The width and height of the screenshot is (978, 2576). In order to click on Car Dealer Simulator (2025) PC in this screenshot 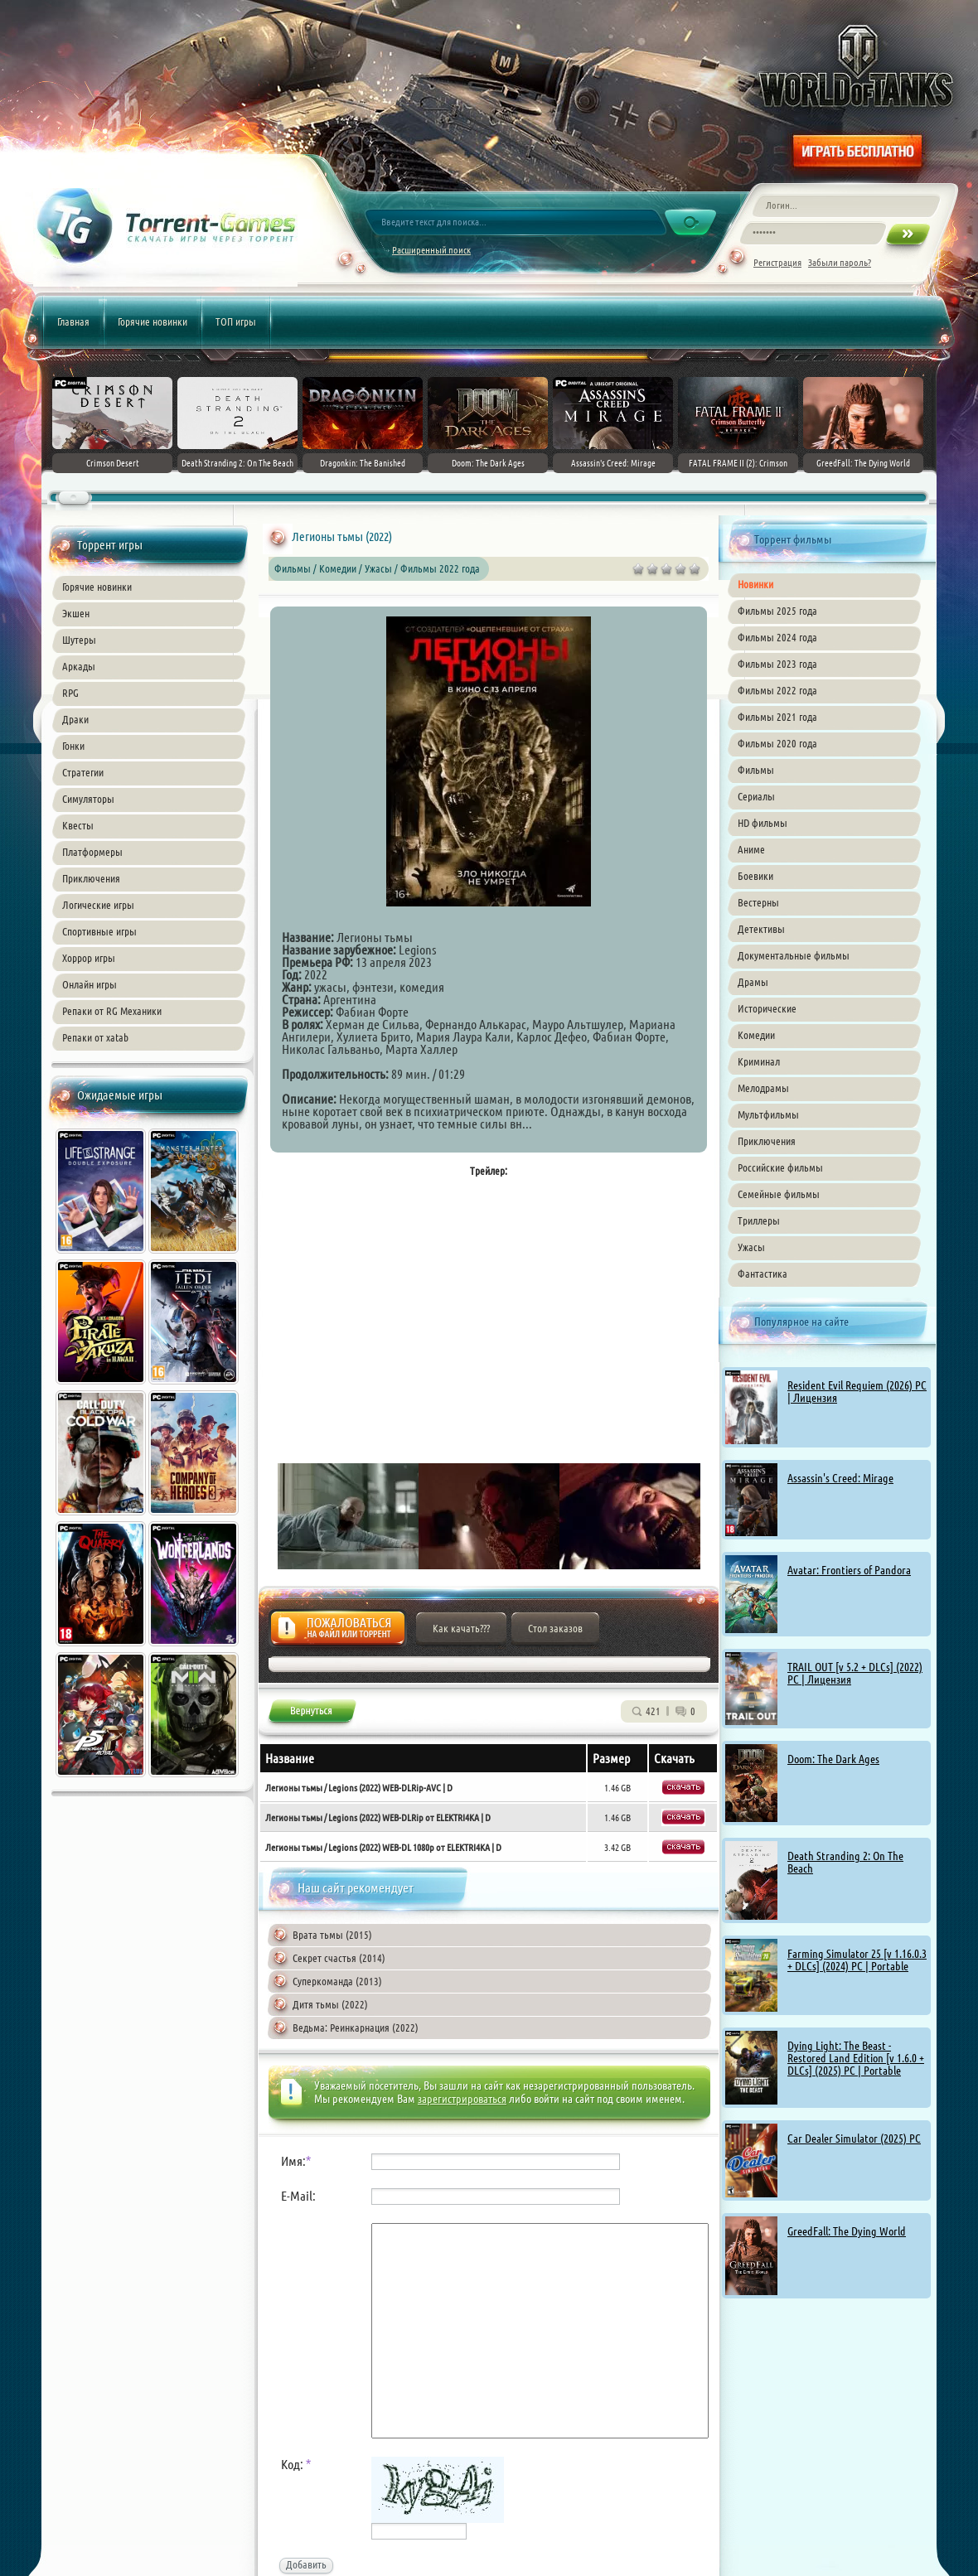, I will do `click(854, 2138)`.